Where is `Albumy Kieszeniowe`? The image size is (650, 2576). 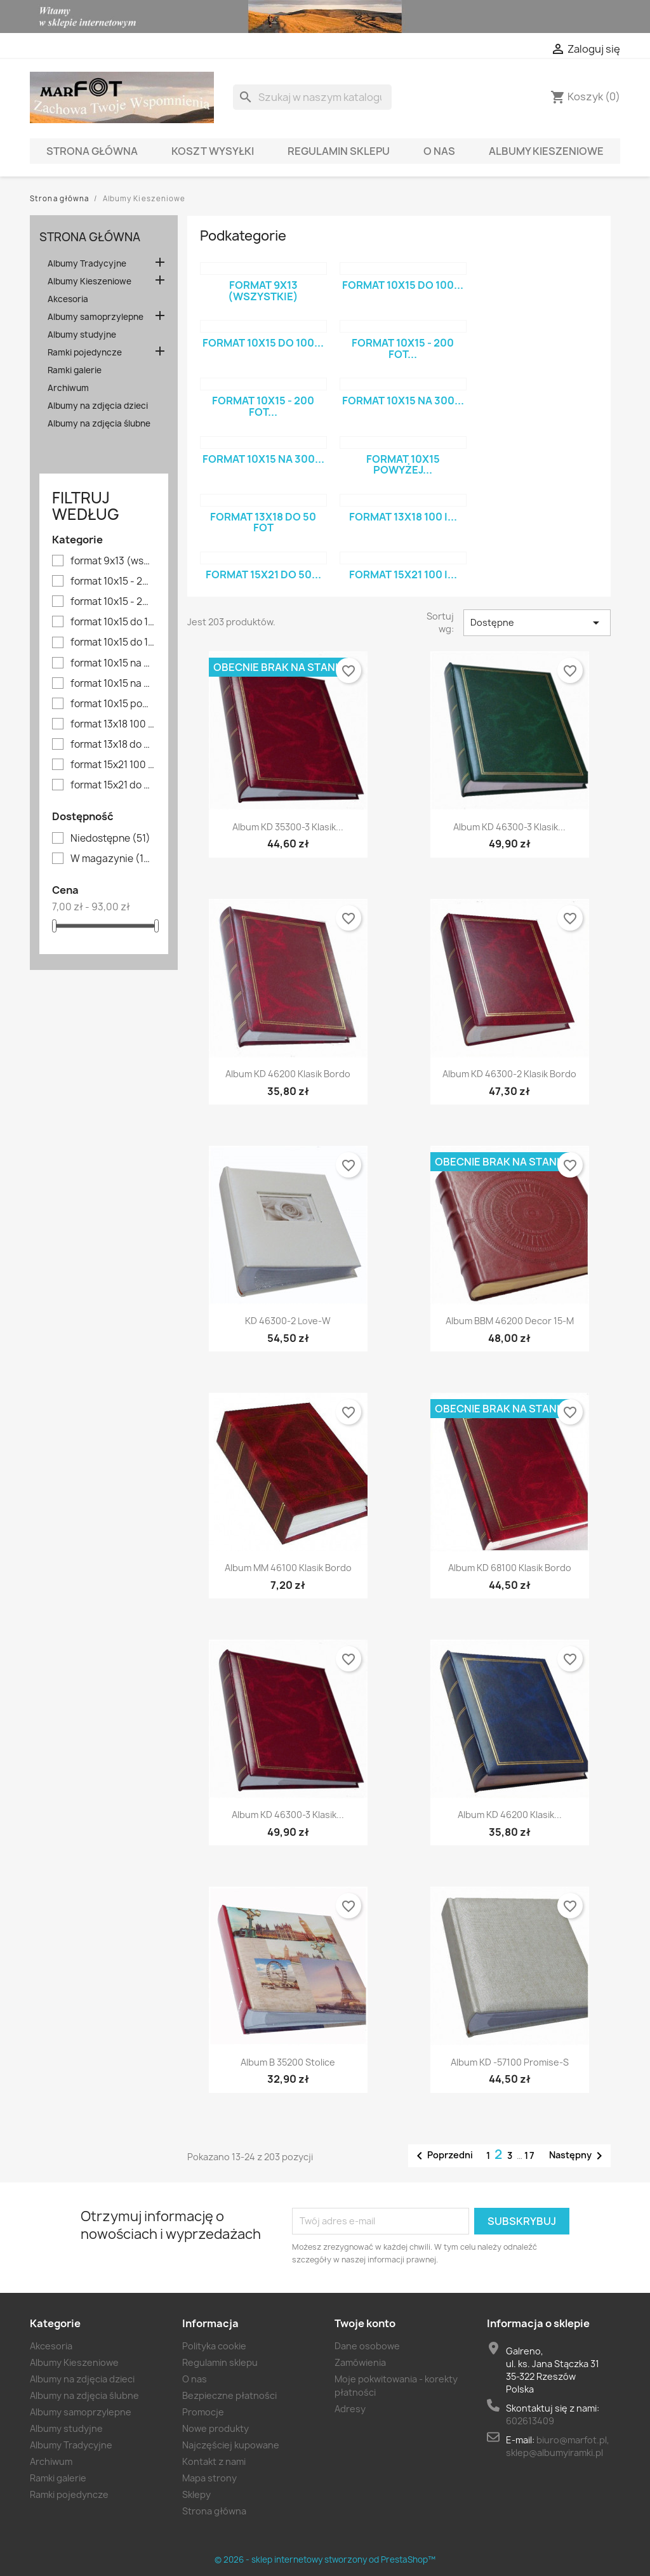
Albumy Kieszeniowe is located at coordinates (546, 151).